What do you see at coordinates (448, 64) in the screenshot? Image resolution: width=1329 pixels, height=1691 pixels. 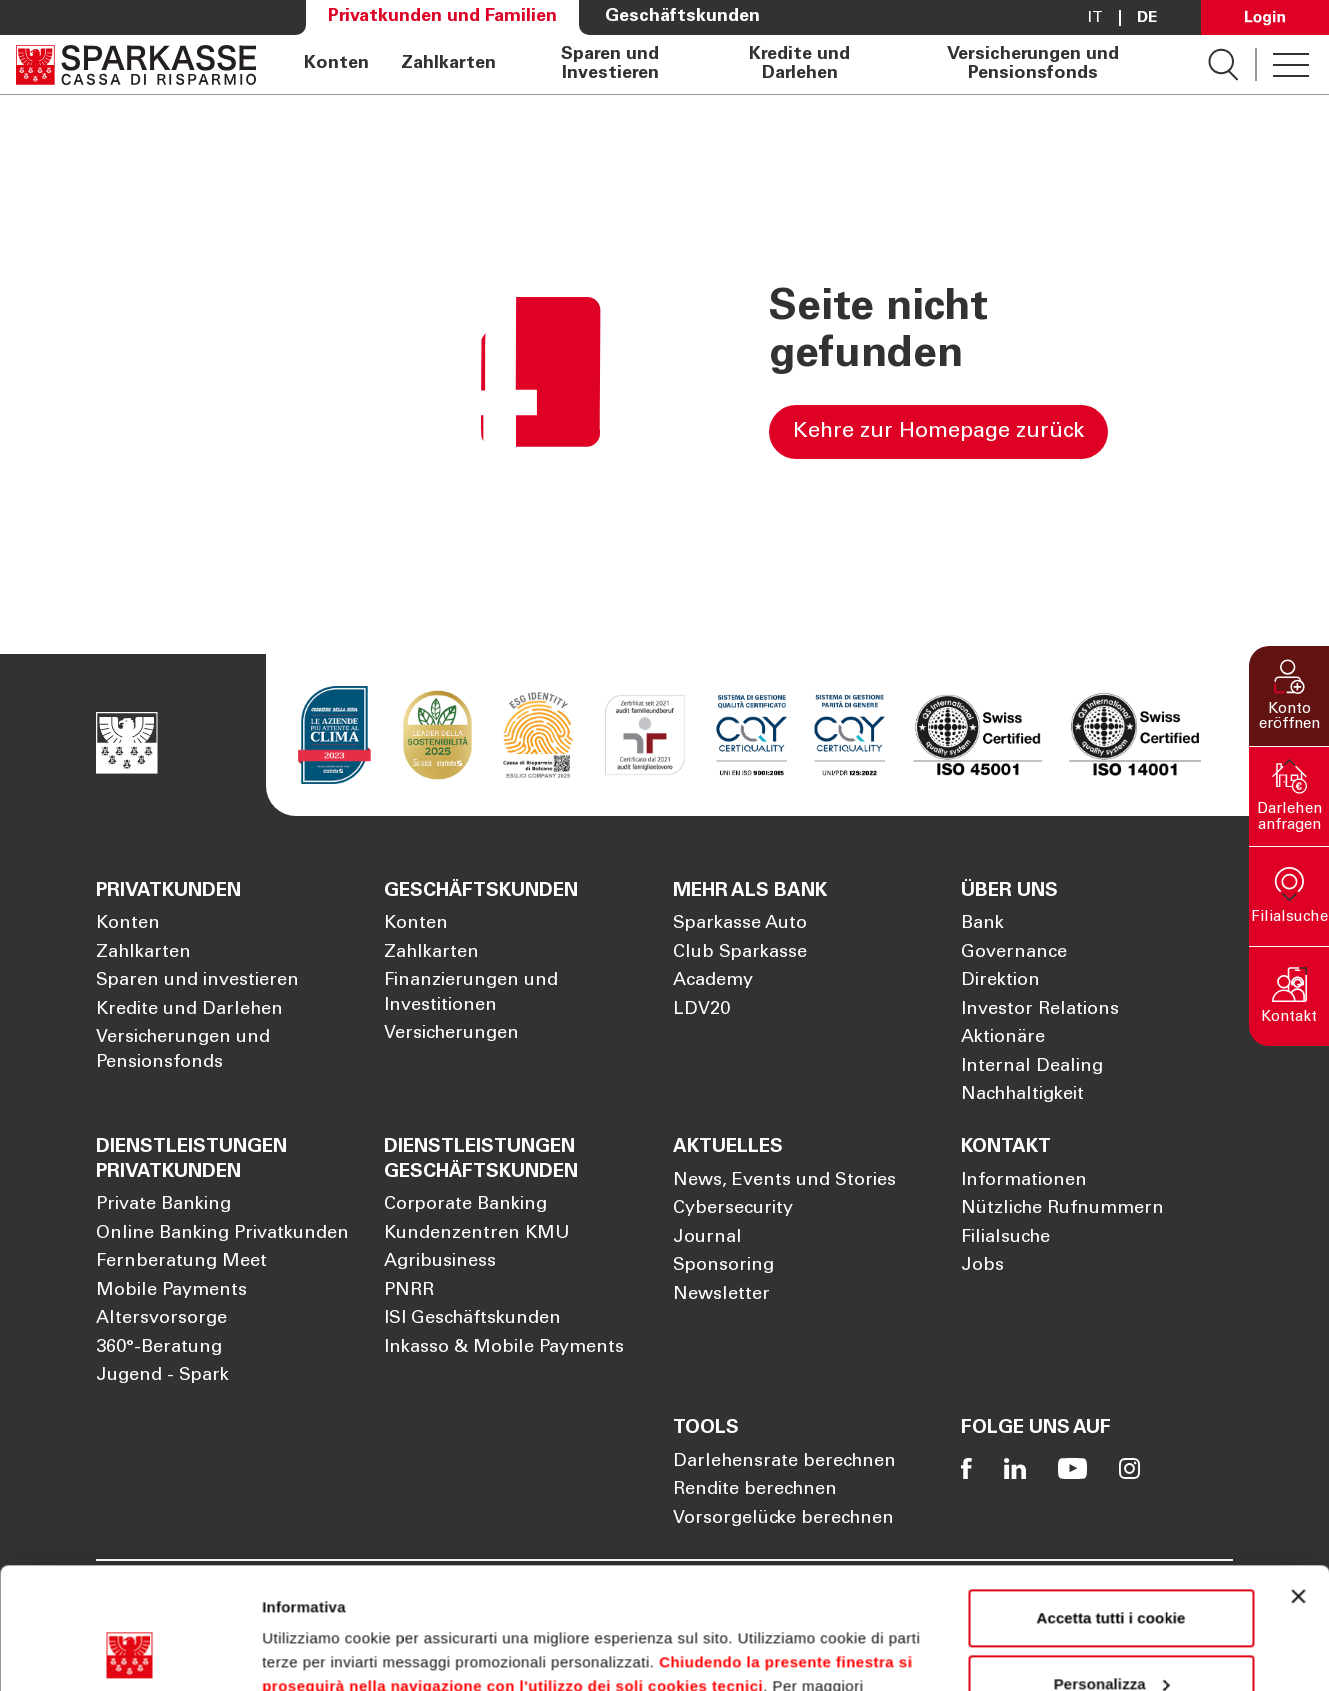 I see `Zahlkarten [Öffnet die Seite Zahlkarten]` at bounding box center [448, 64].